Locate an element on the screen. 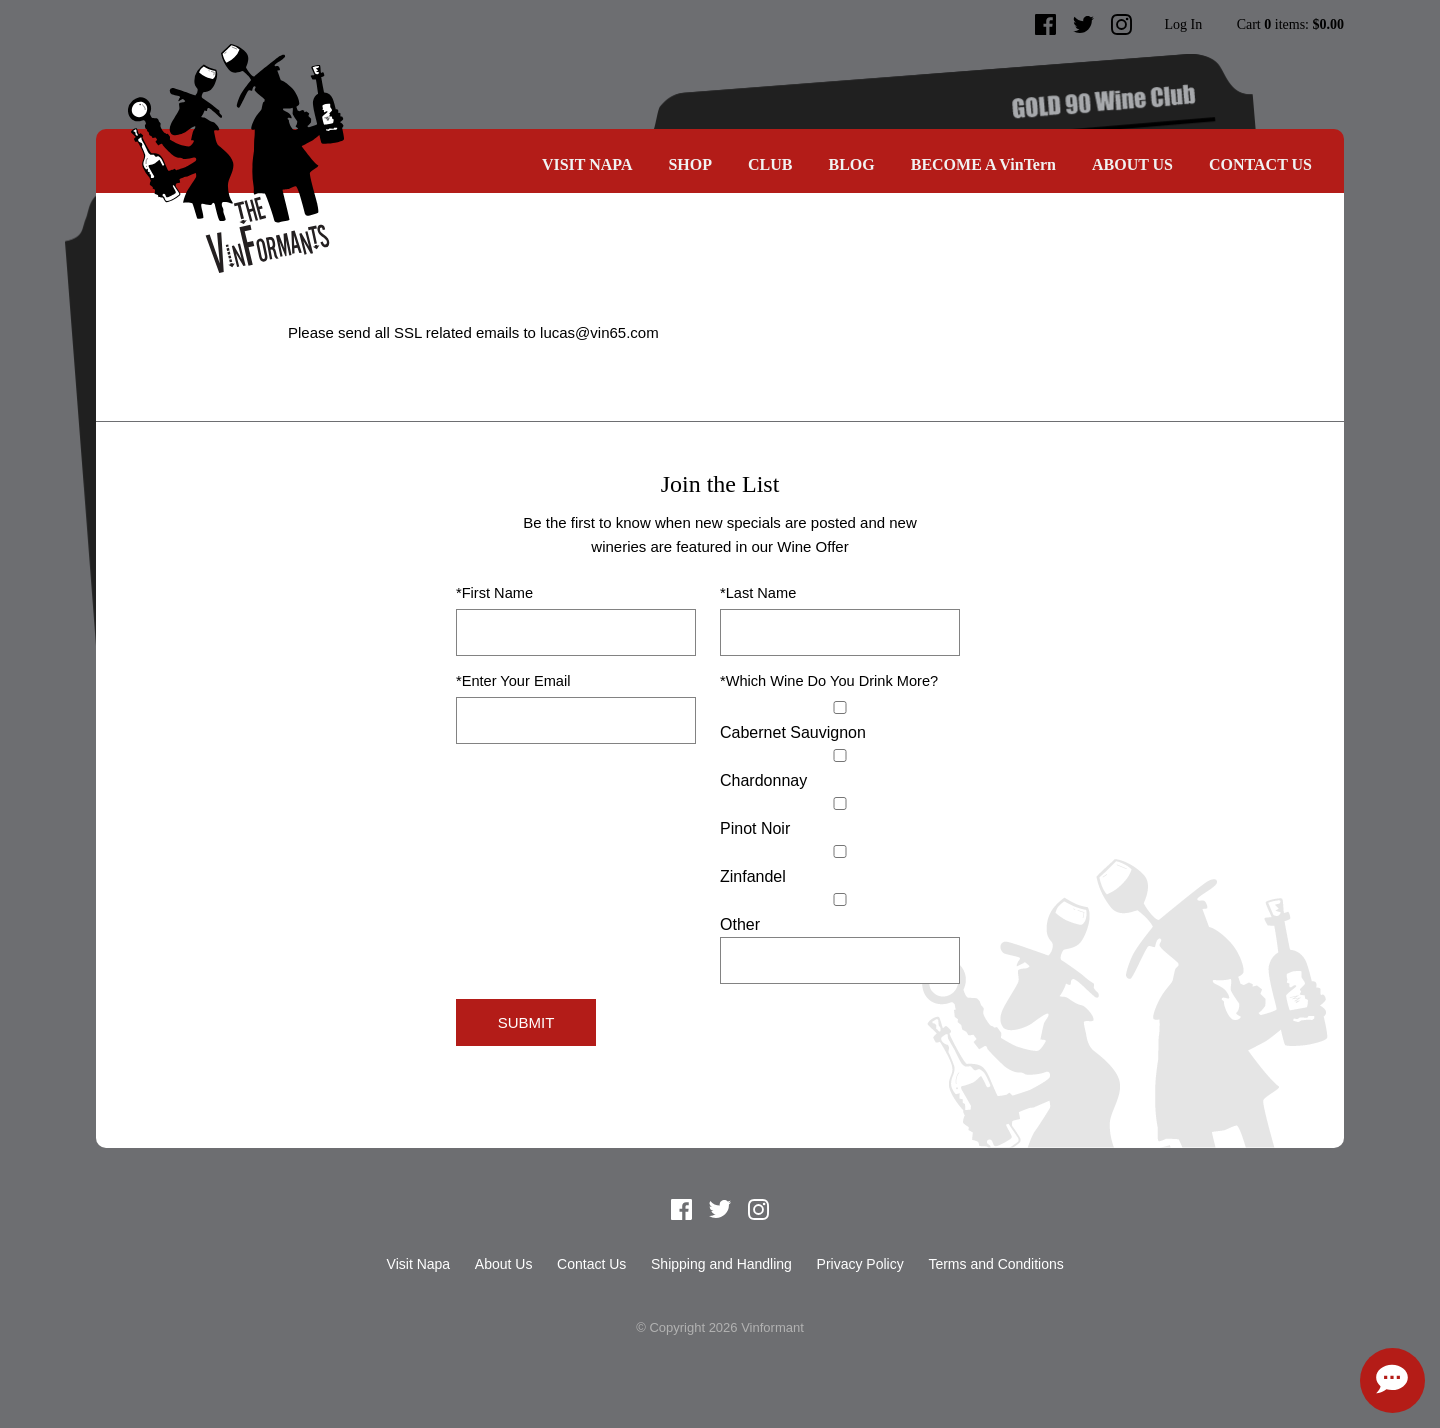 This screenshot has height=1428, width=1440. [Specify Other] is located at coordinates (840, 960).